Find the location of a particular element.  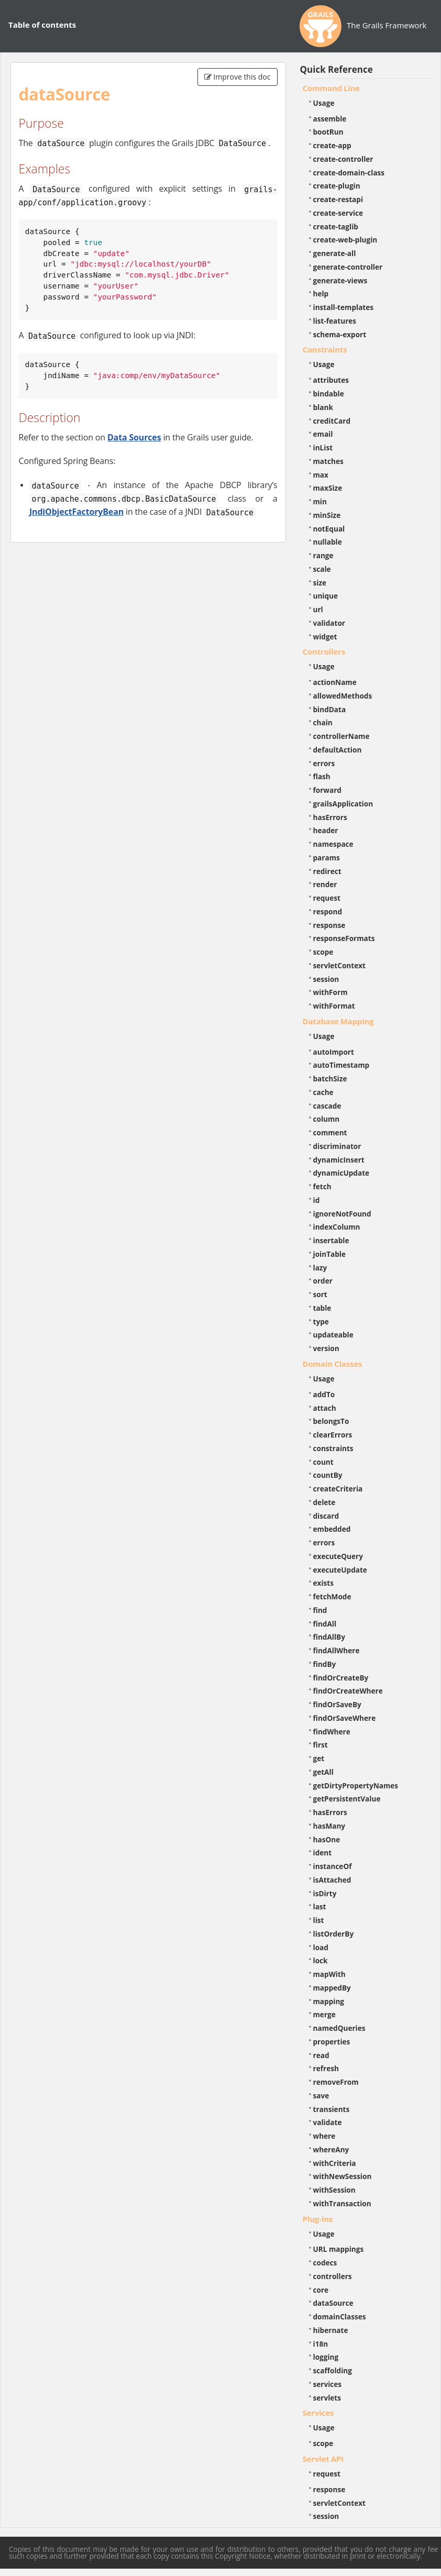

notEqual is located at coordinates (329, 529).